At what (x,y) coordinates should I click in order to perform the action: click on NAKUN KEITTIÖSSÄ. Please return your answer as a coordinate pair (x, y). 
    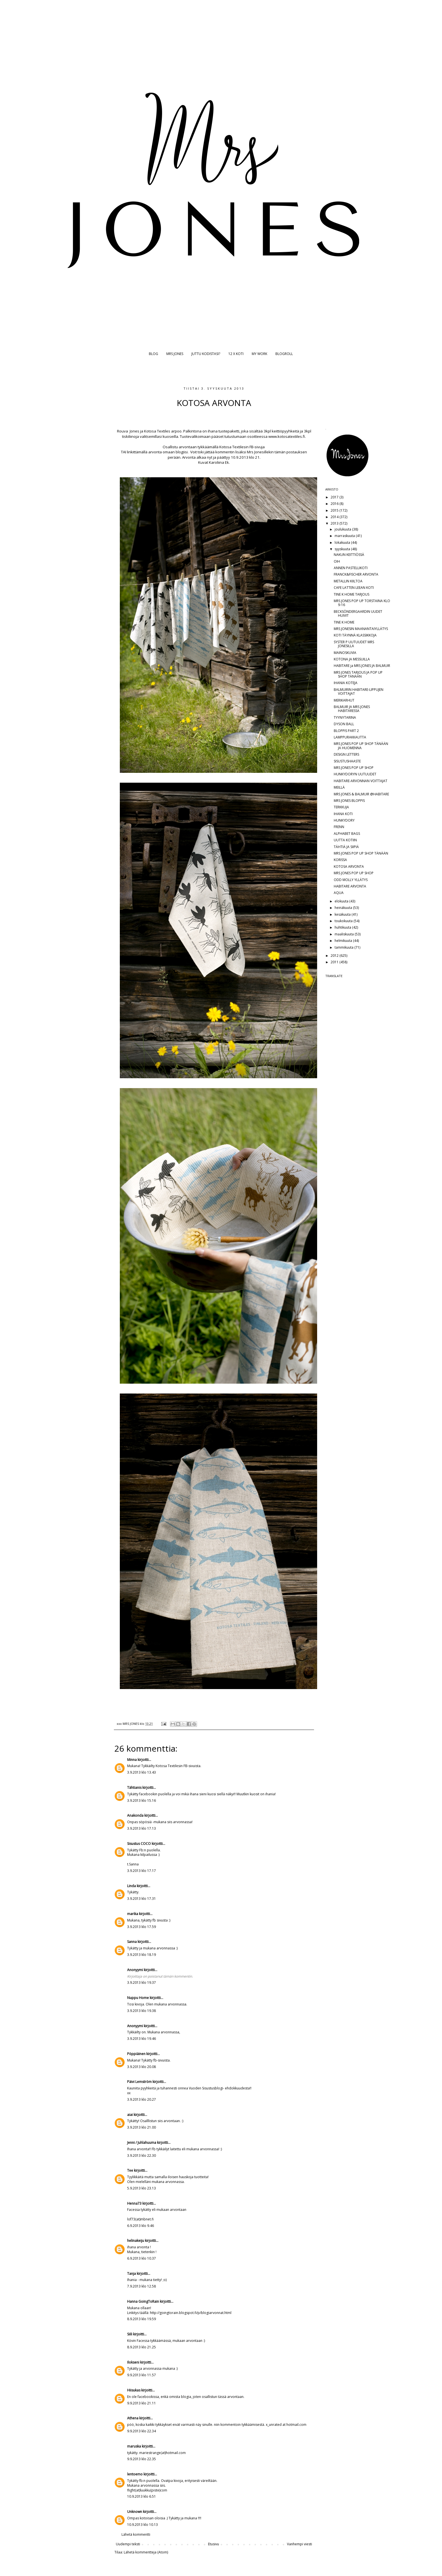
    Looking at the image, I should click on (349, 554).